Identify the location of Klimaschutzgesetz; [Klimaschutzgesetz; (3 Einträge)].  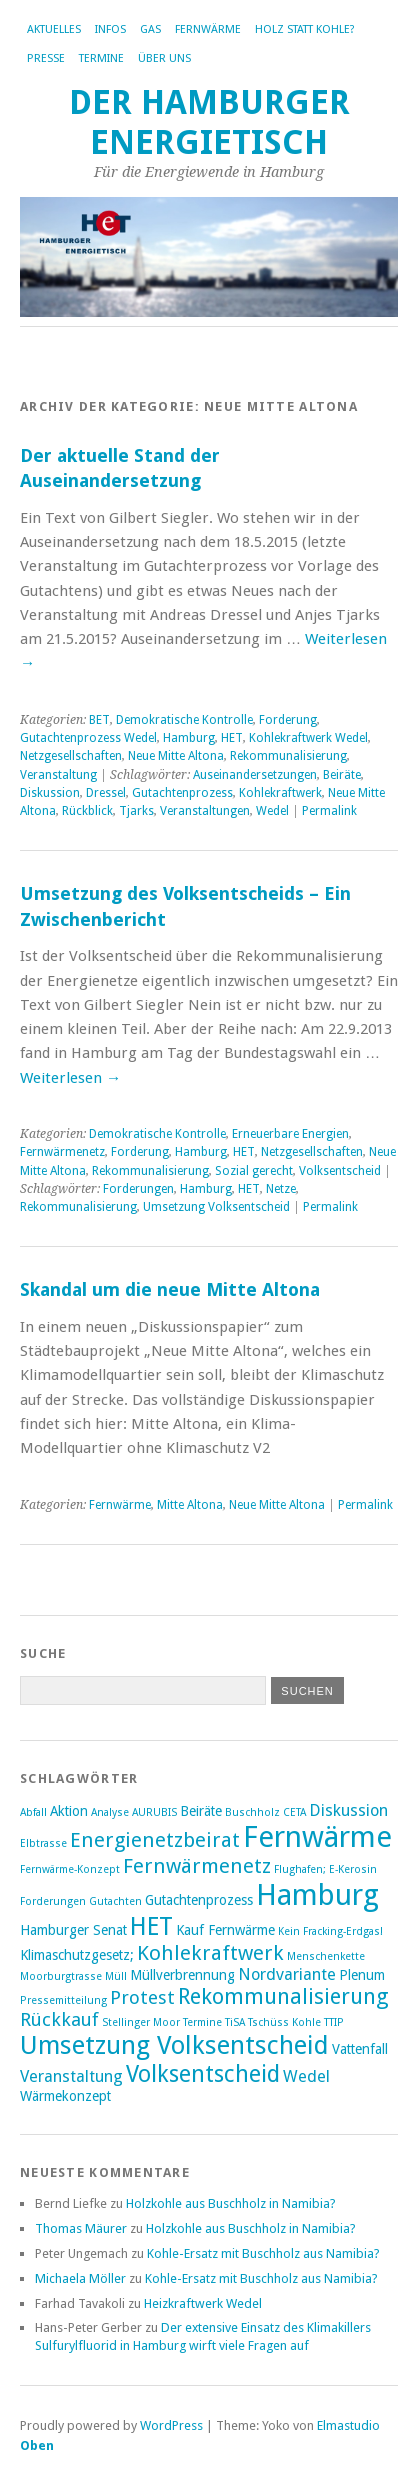
(77, 1955).